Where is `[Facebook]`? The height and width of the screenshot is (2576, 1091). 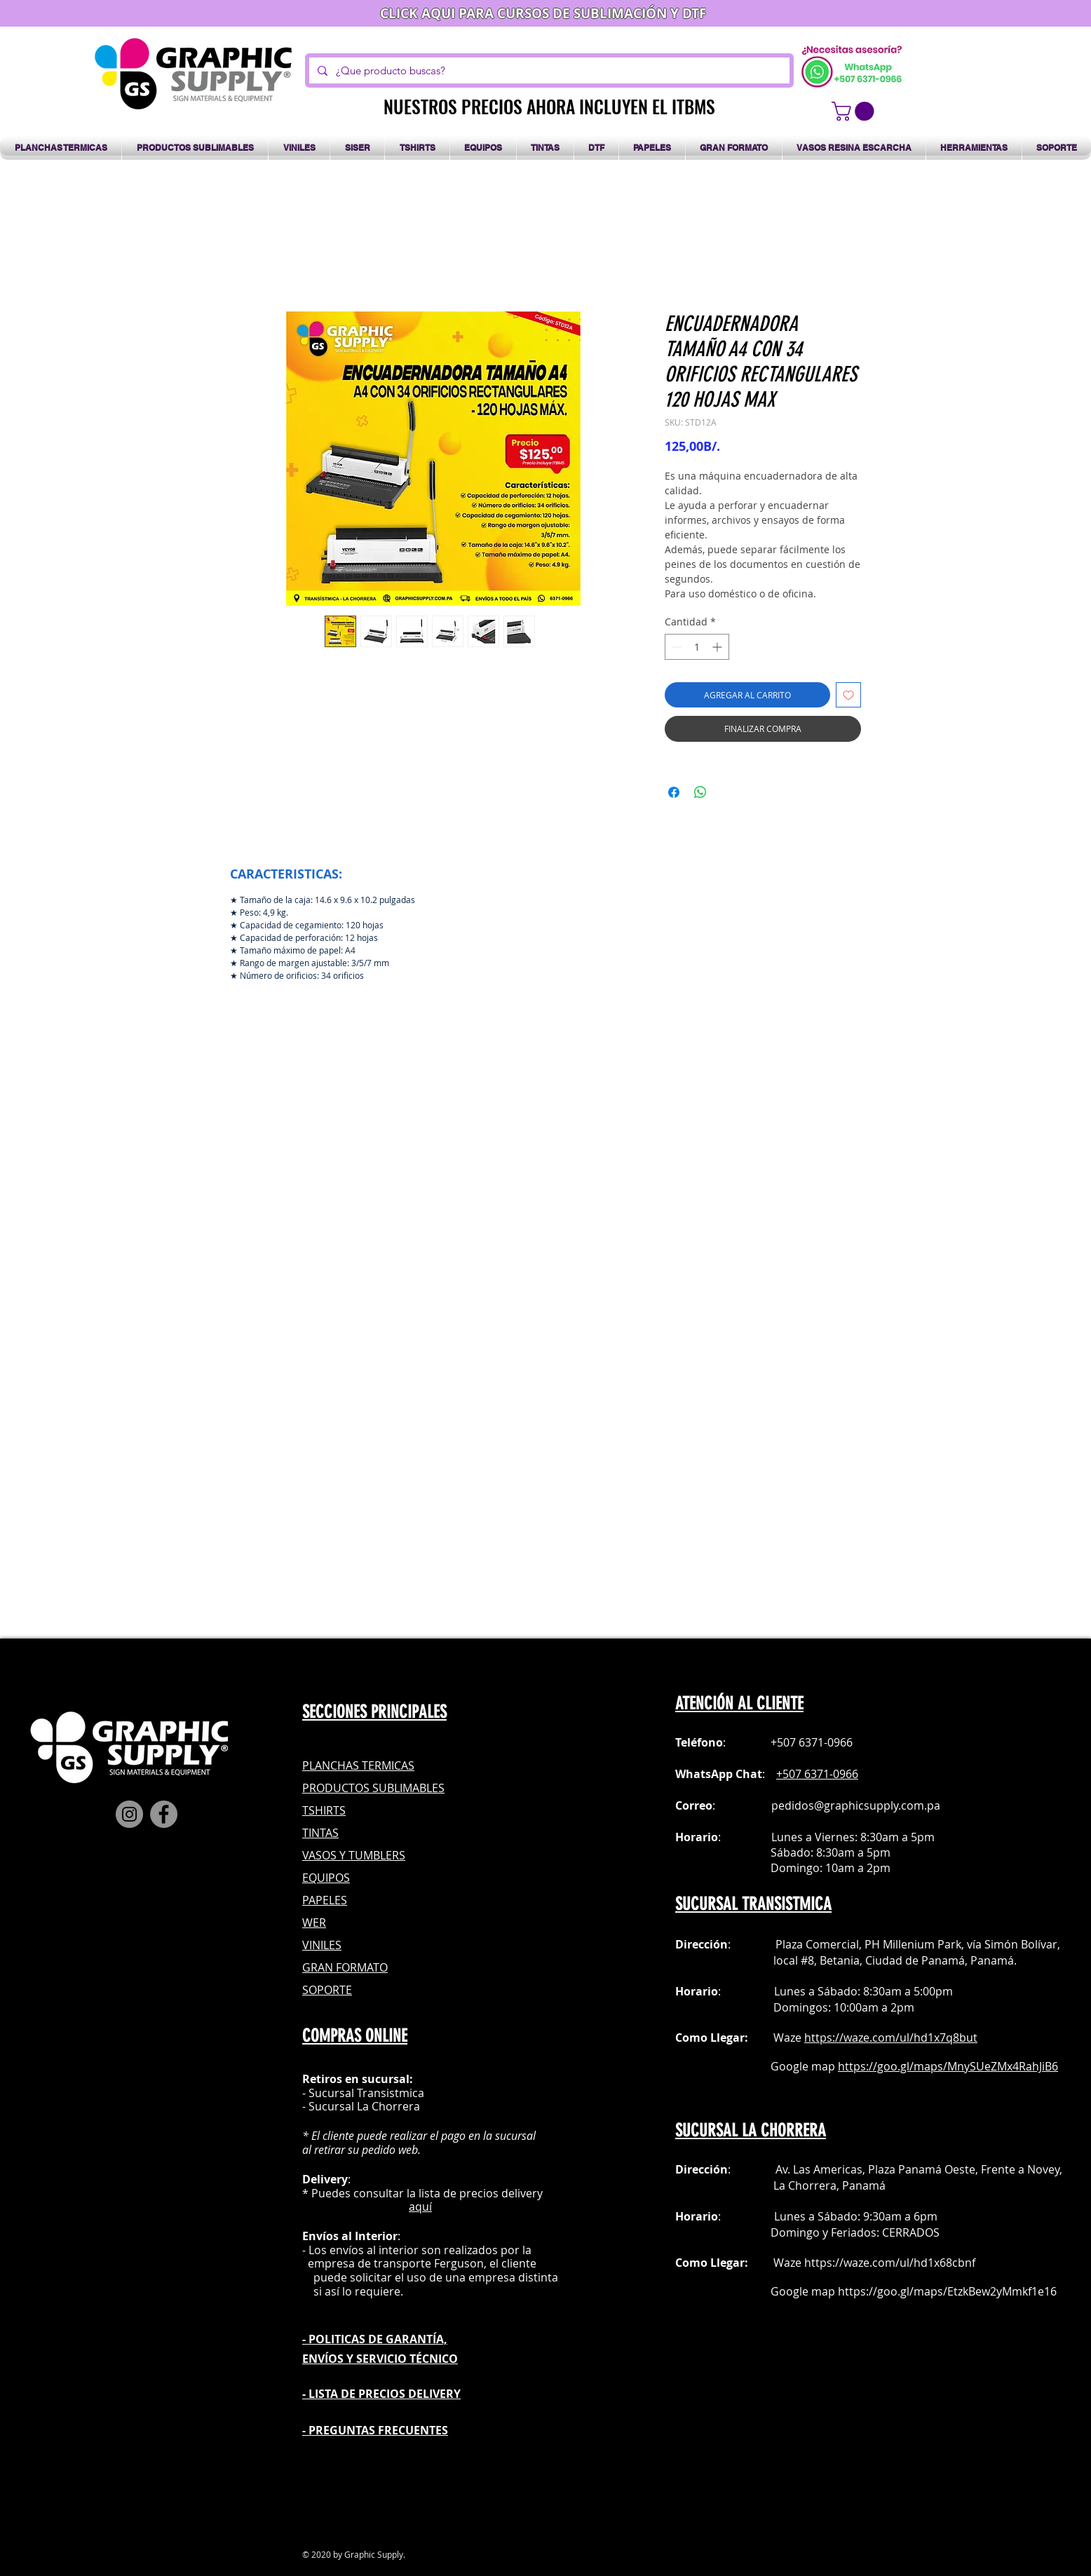
[Facebook] is located at coordinates (163, 1814).